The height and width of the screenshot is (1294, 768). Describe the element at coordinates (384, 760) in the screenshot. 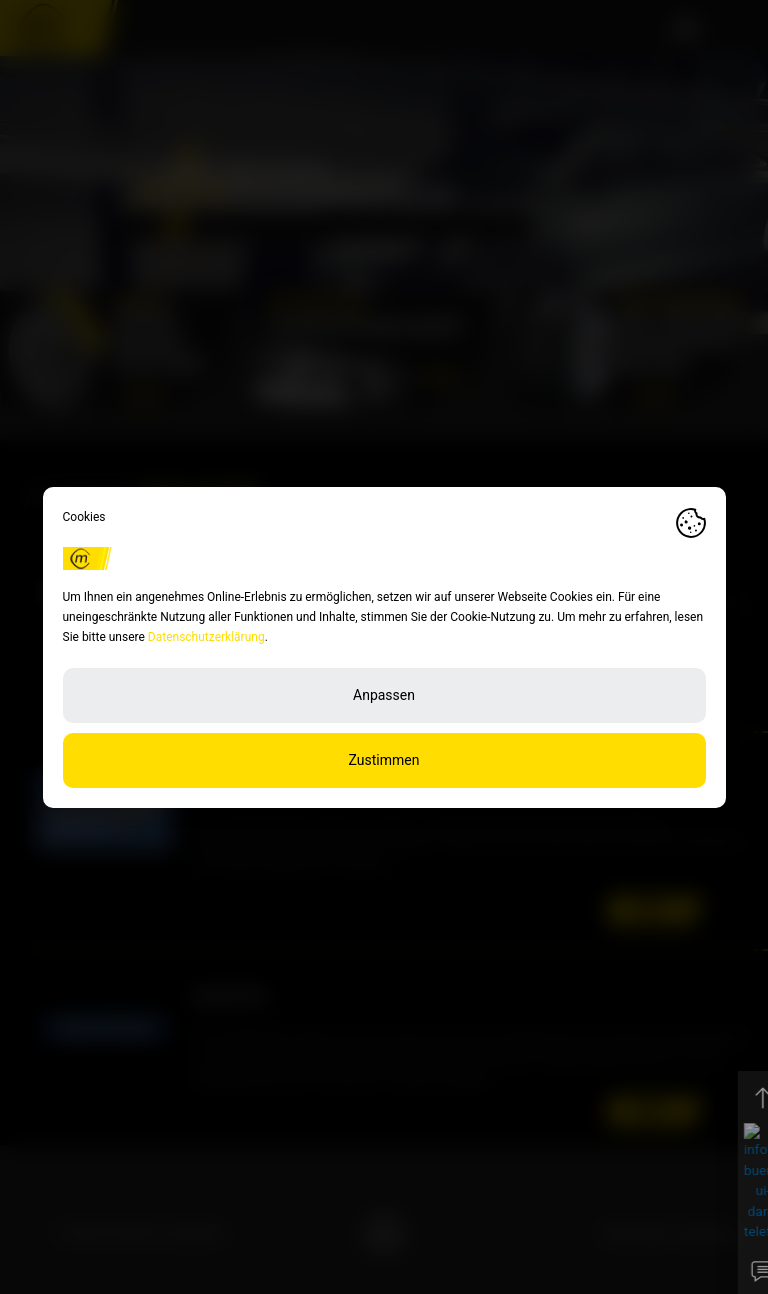

I see `Zustimmen` at that location.